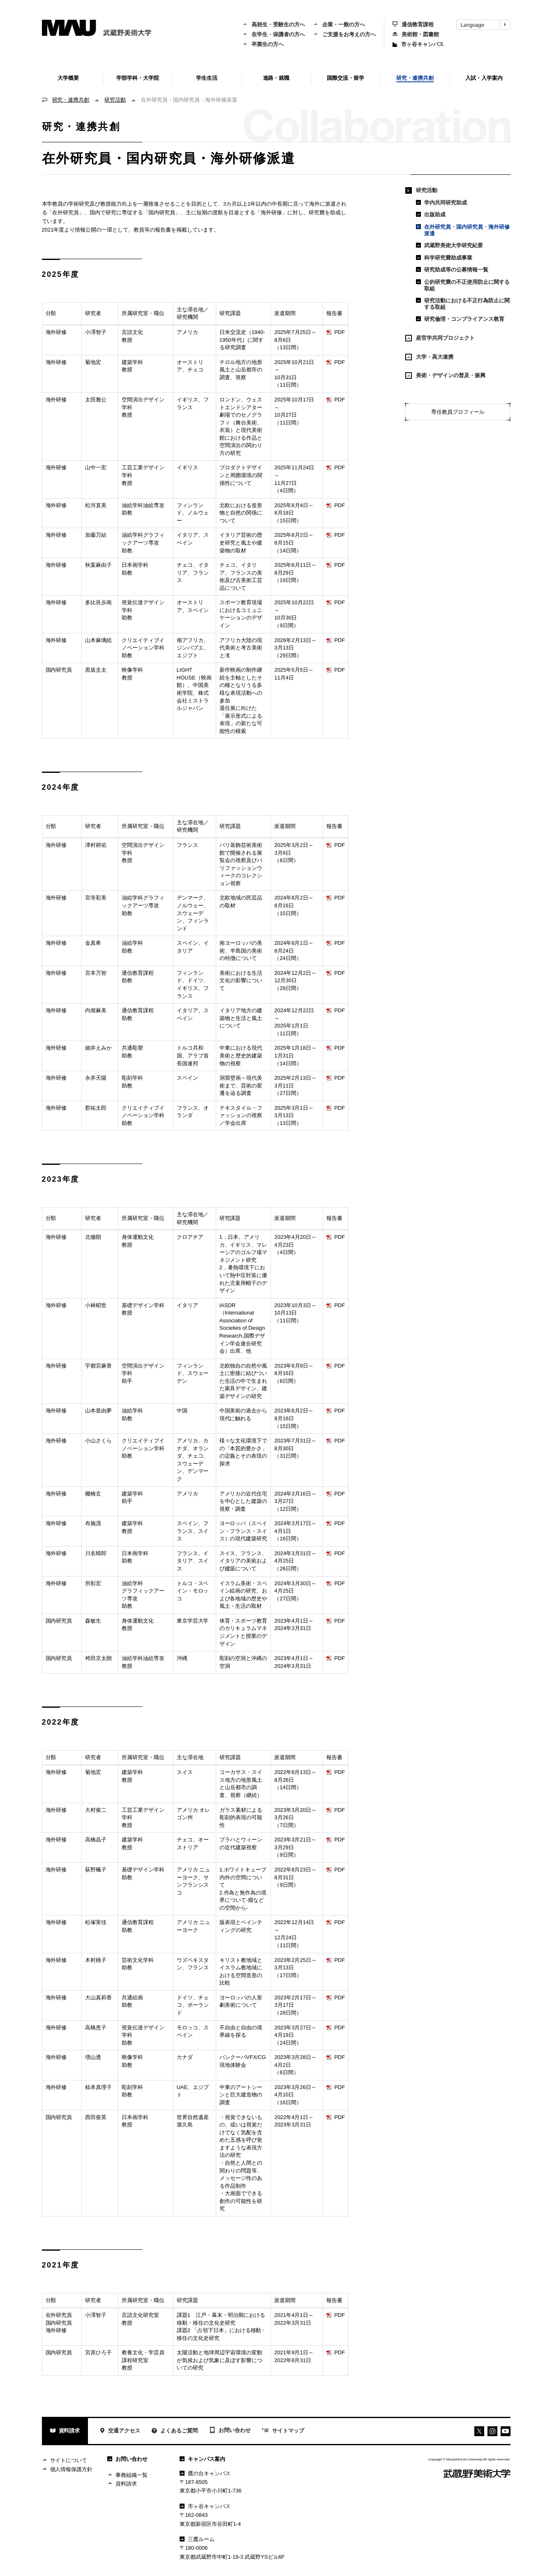 Image resolution: width=552 pixels, height=2576 pixels. Describe the element at coordinates (71, 100) in the screenshot. I see `研究・連携共創` at that location.